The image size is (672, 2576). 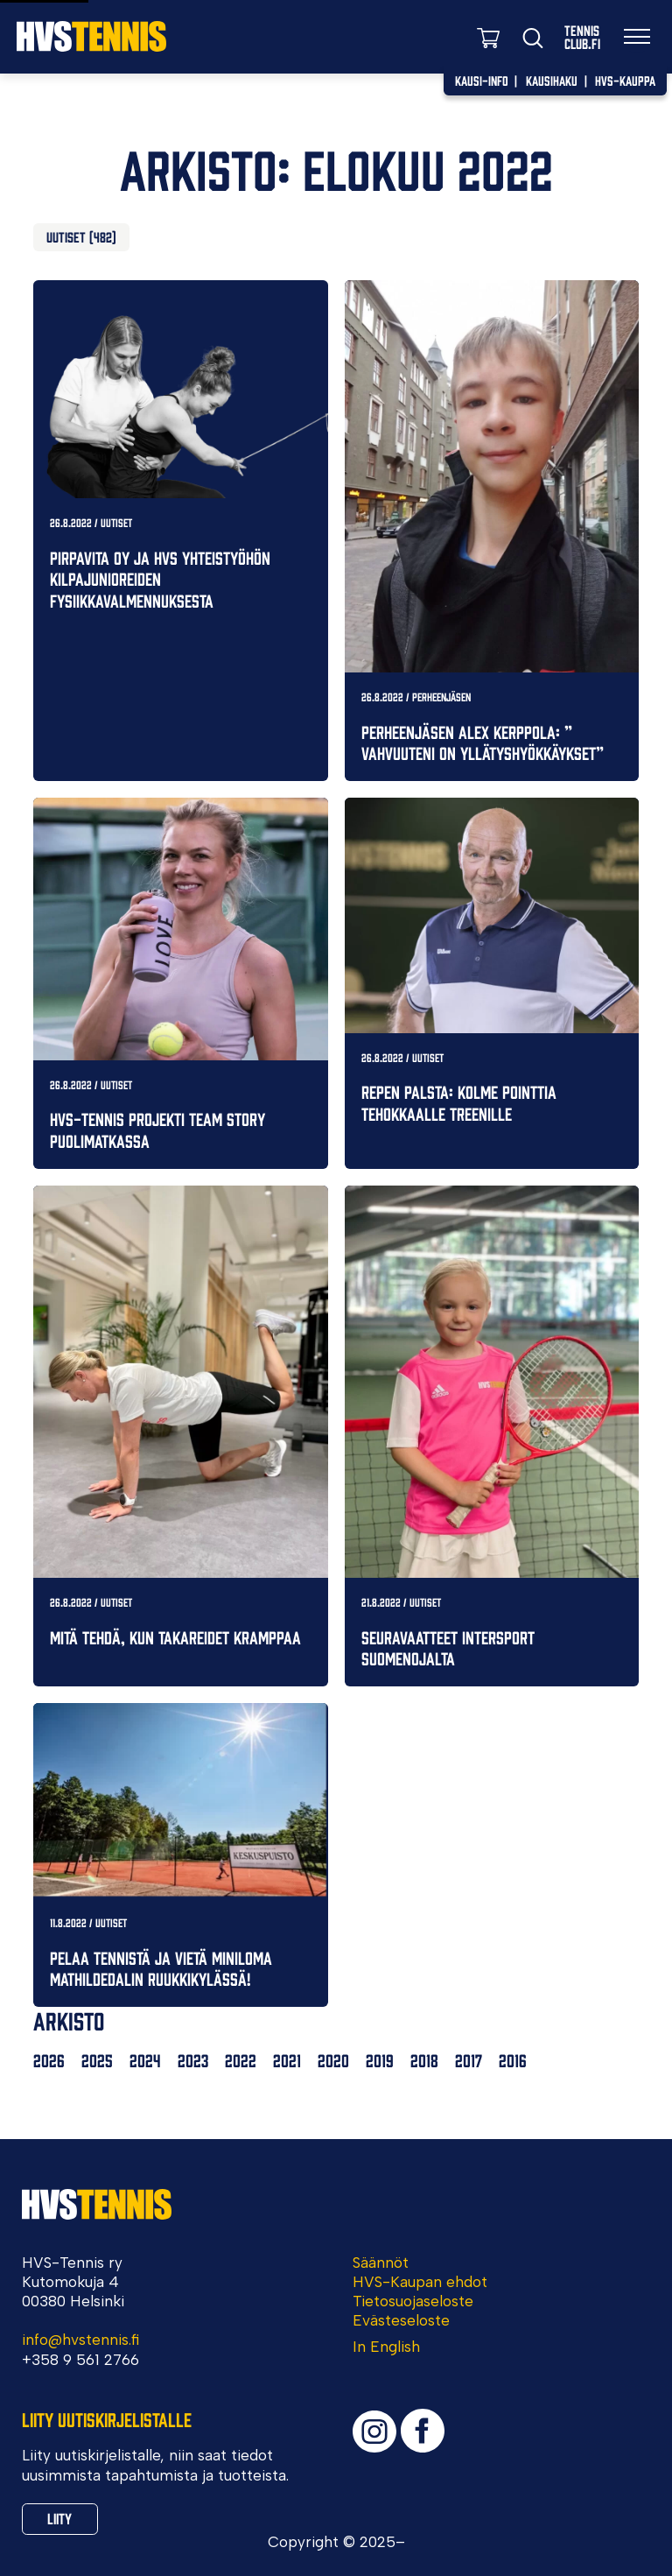 I want to click on 2024, so click(x=145, y=2060).